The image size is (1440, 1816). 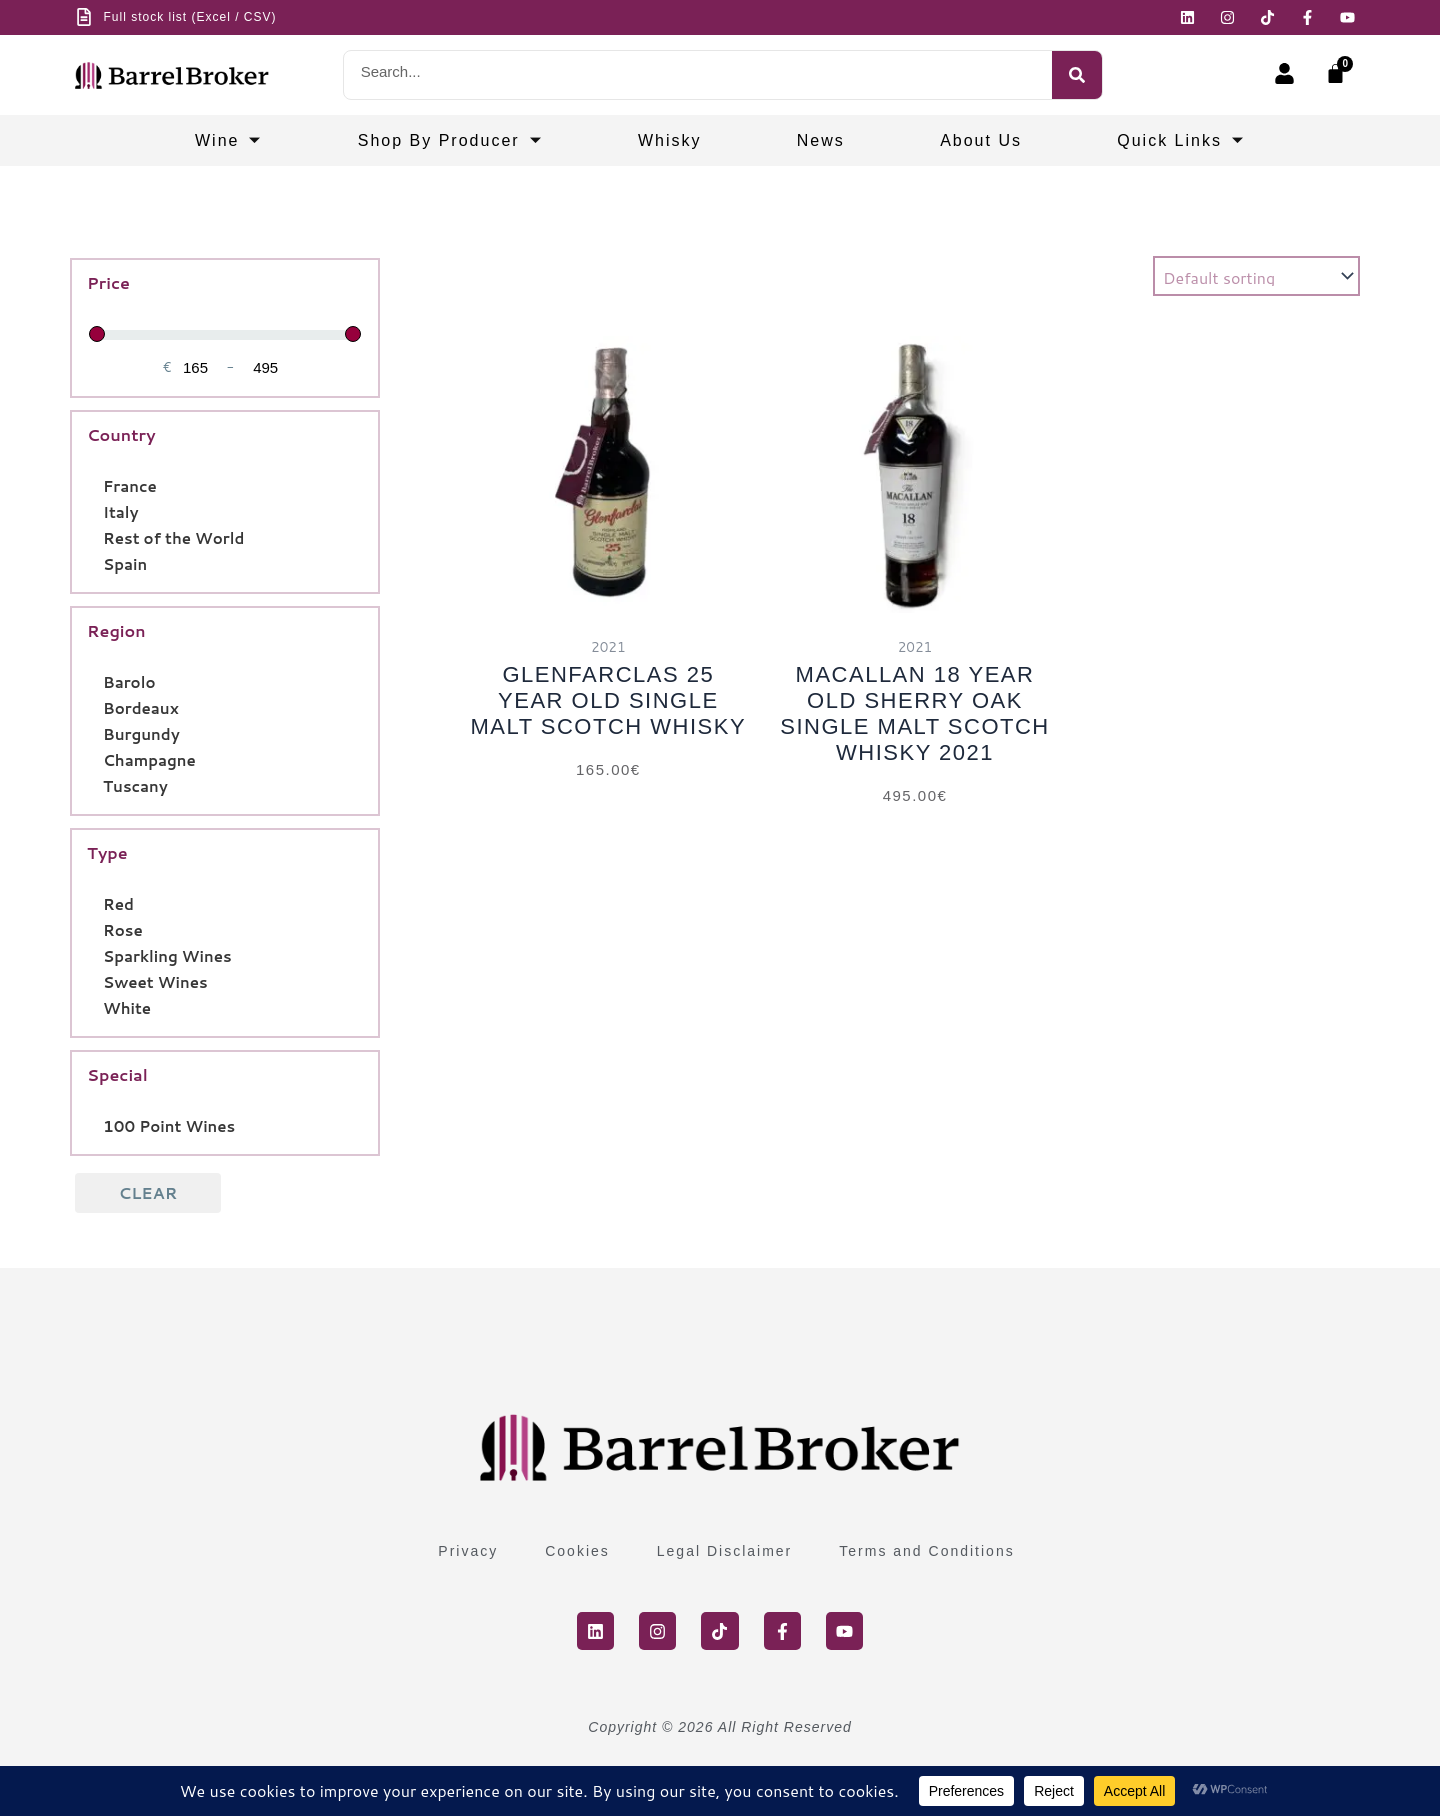 What do you see at coordinates (95, 759) in the screenshot?
I see `[Champagne]` at bounding box center [95, 759].